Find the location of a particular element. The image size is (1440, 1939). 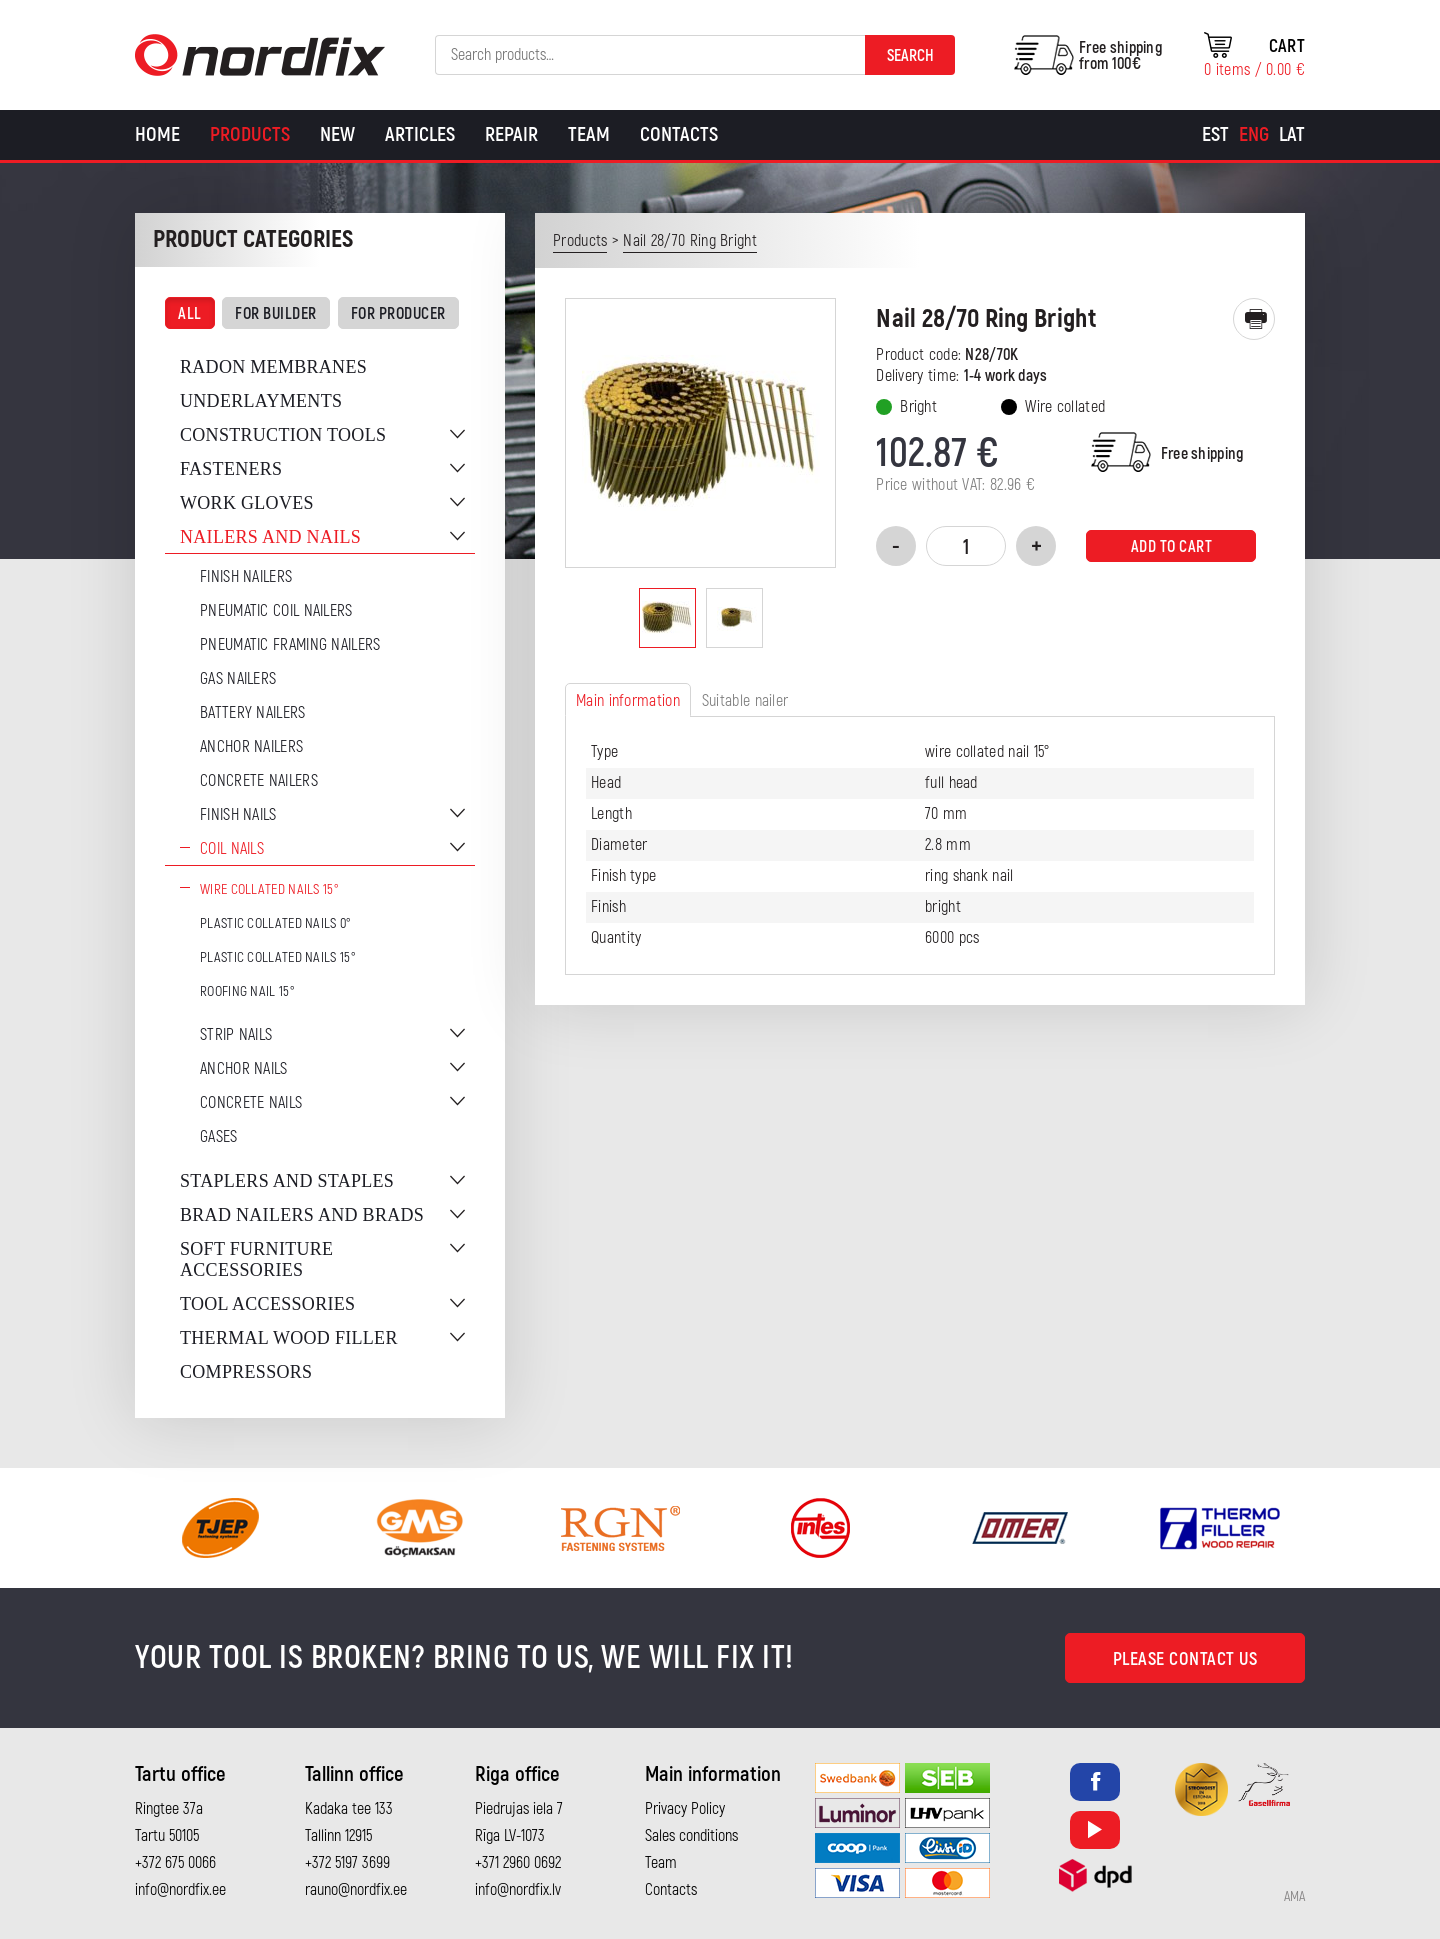

Nailers and nails is located at coordinates (270, 537).